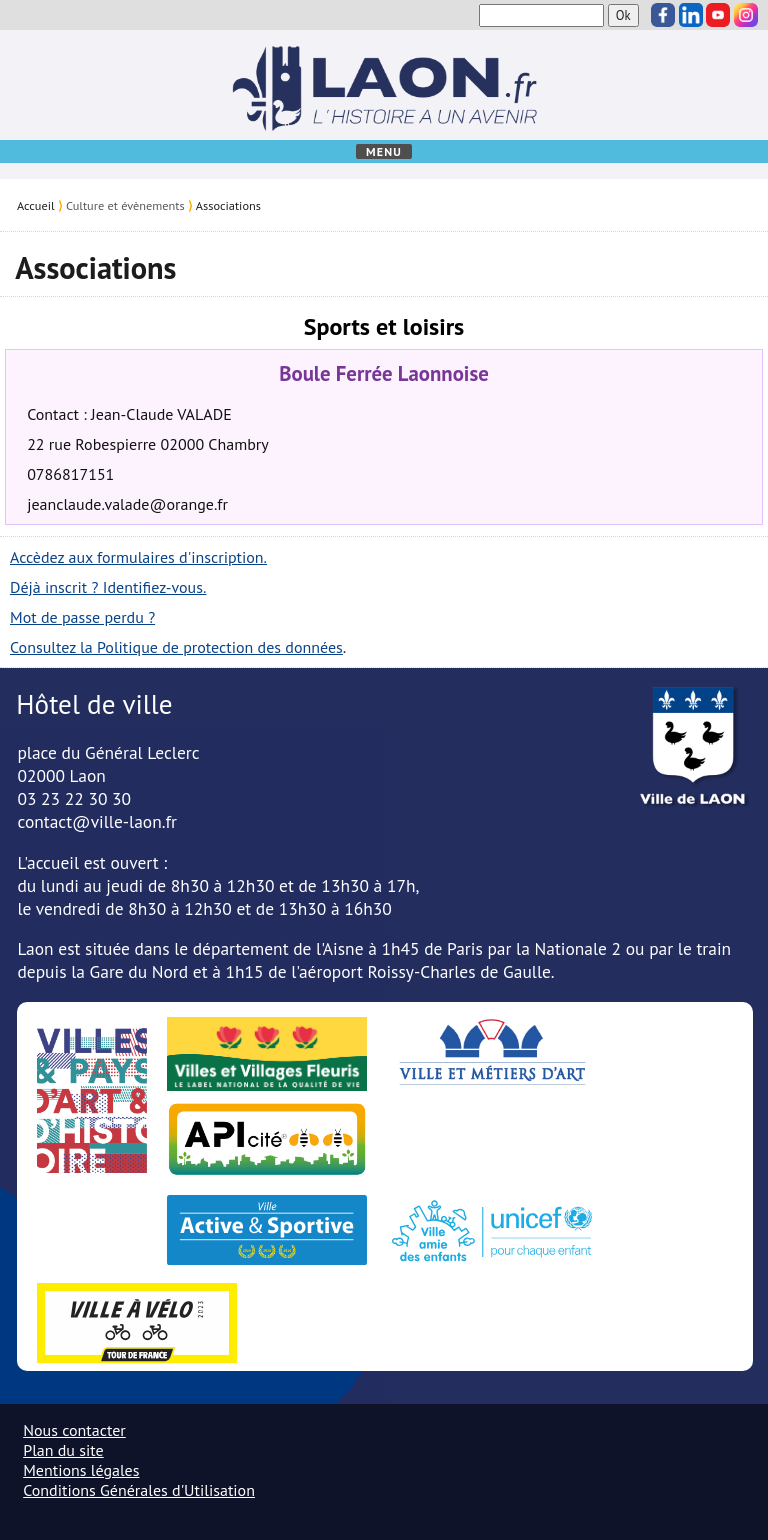 This screenshot has width=768, height=1540. What do you see at coordinates (384, 151) in the screenshot?
I see `Menu` at bounding box center [384, 151].